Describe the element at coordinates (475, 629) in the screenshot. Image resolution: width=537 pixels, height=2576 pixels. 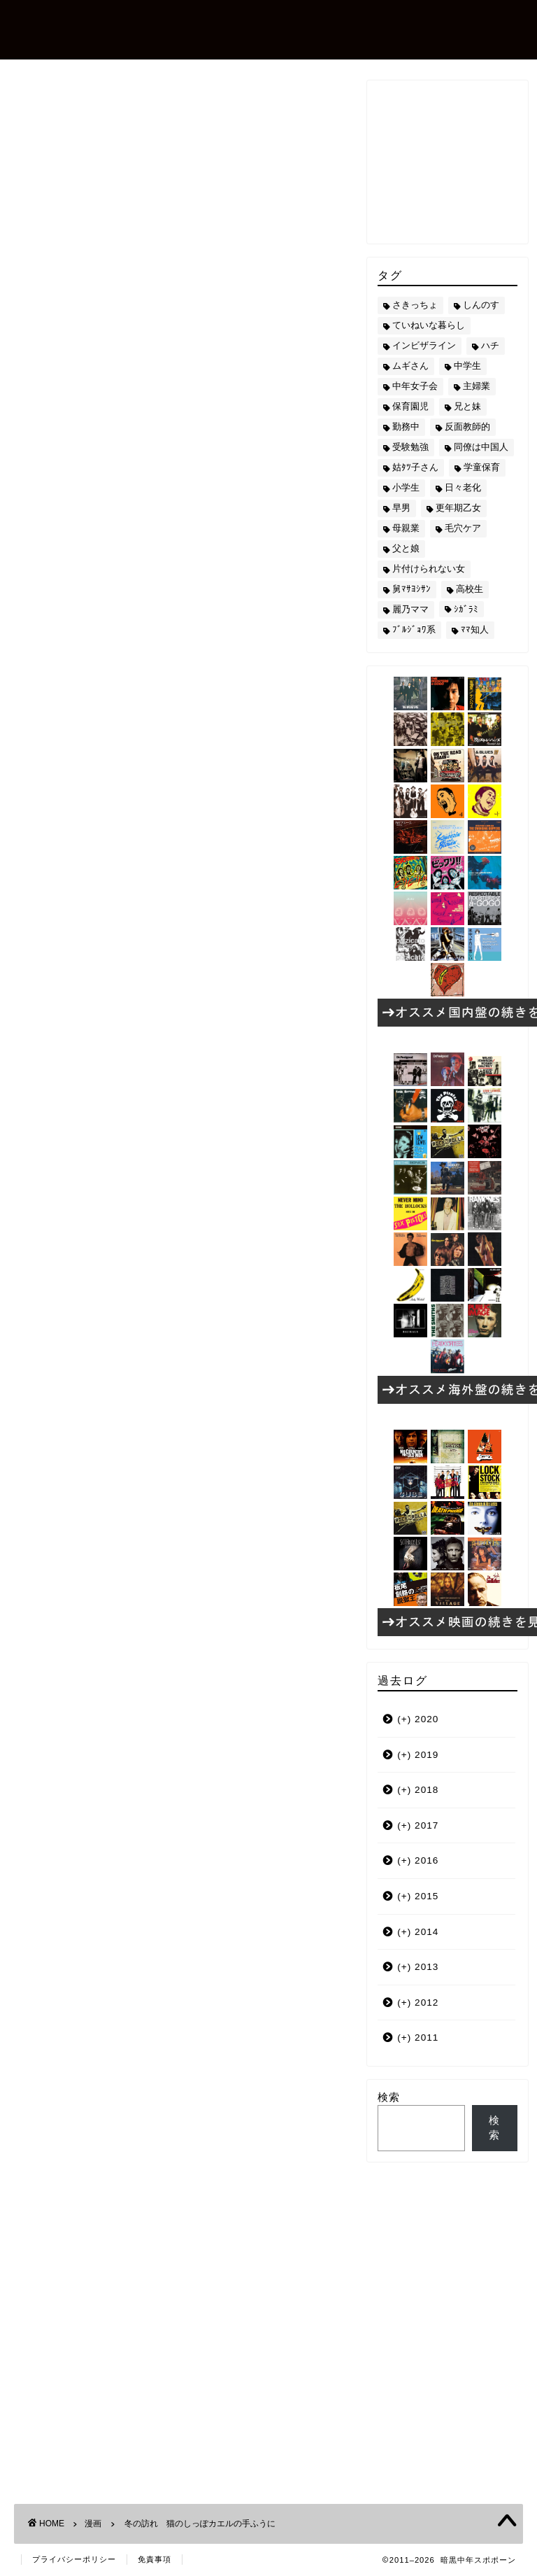
I see `ﾏﾏ知人 [ﾏﾏ知人 (9個の項目)]` at that location.